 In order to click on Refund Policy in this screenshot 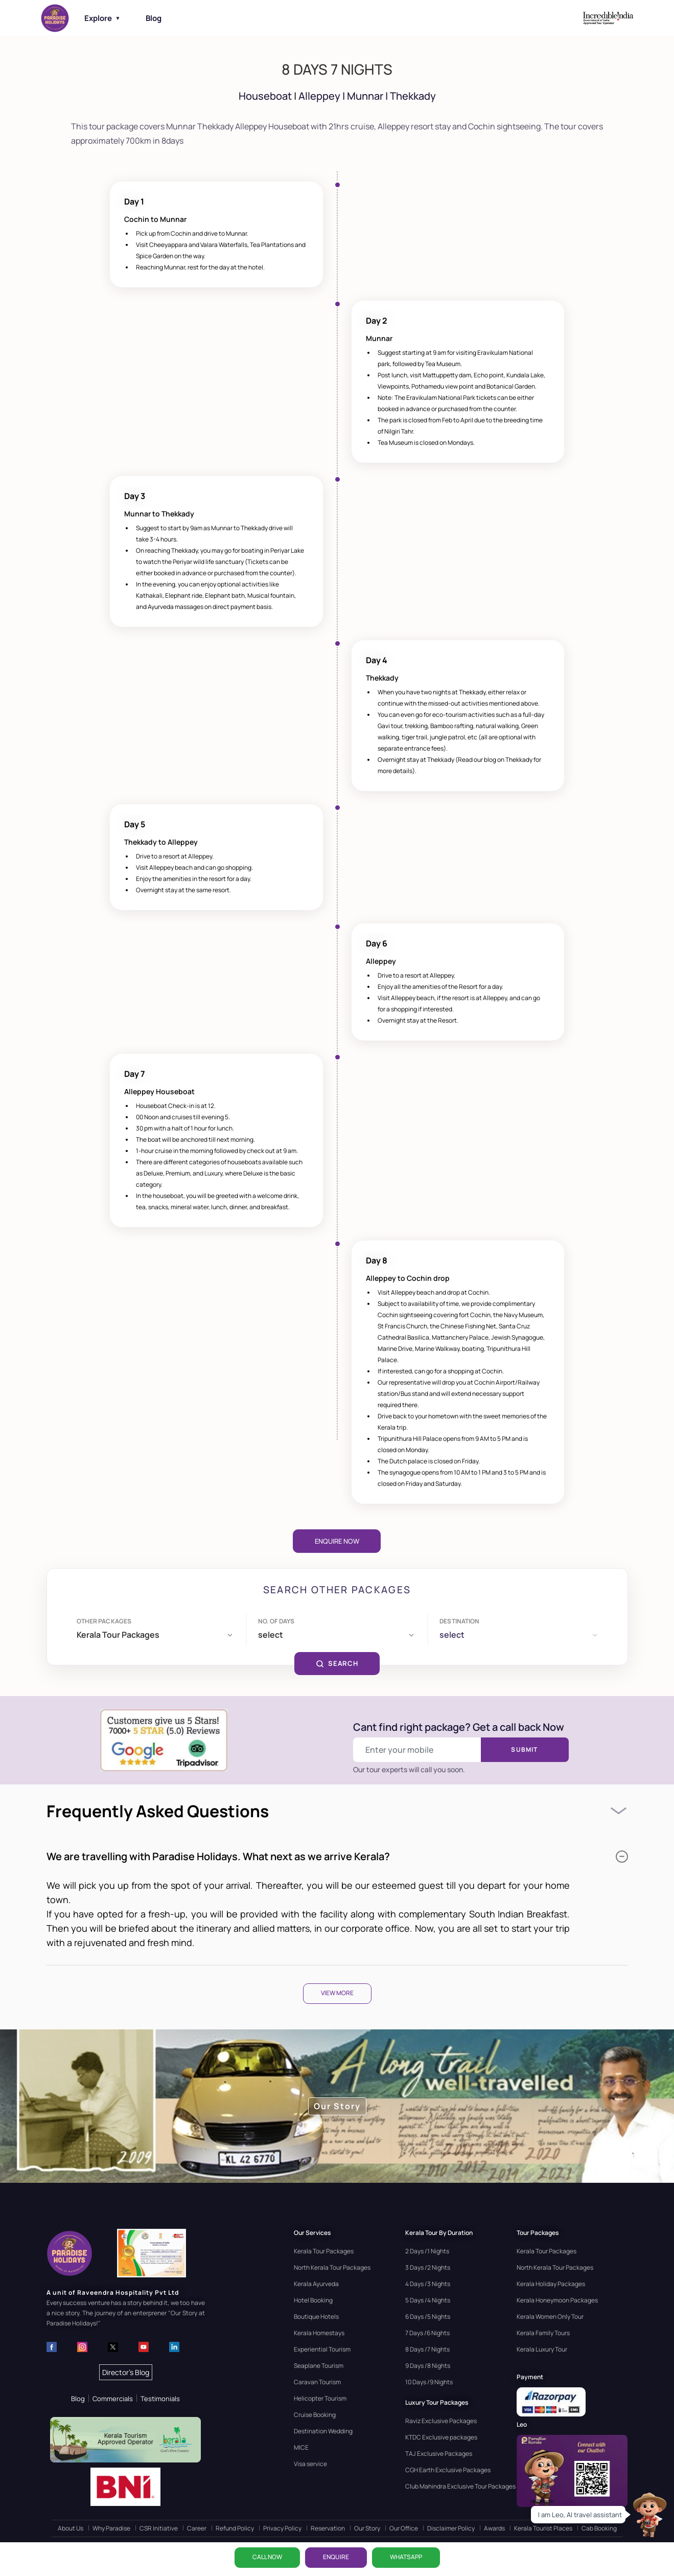, I will do `click(235, 2528)`.